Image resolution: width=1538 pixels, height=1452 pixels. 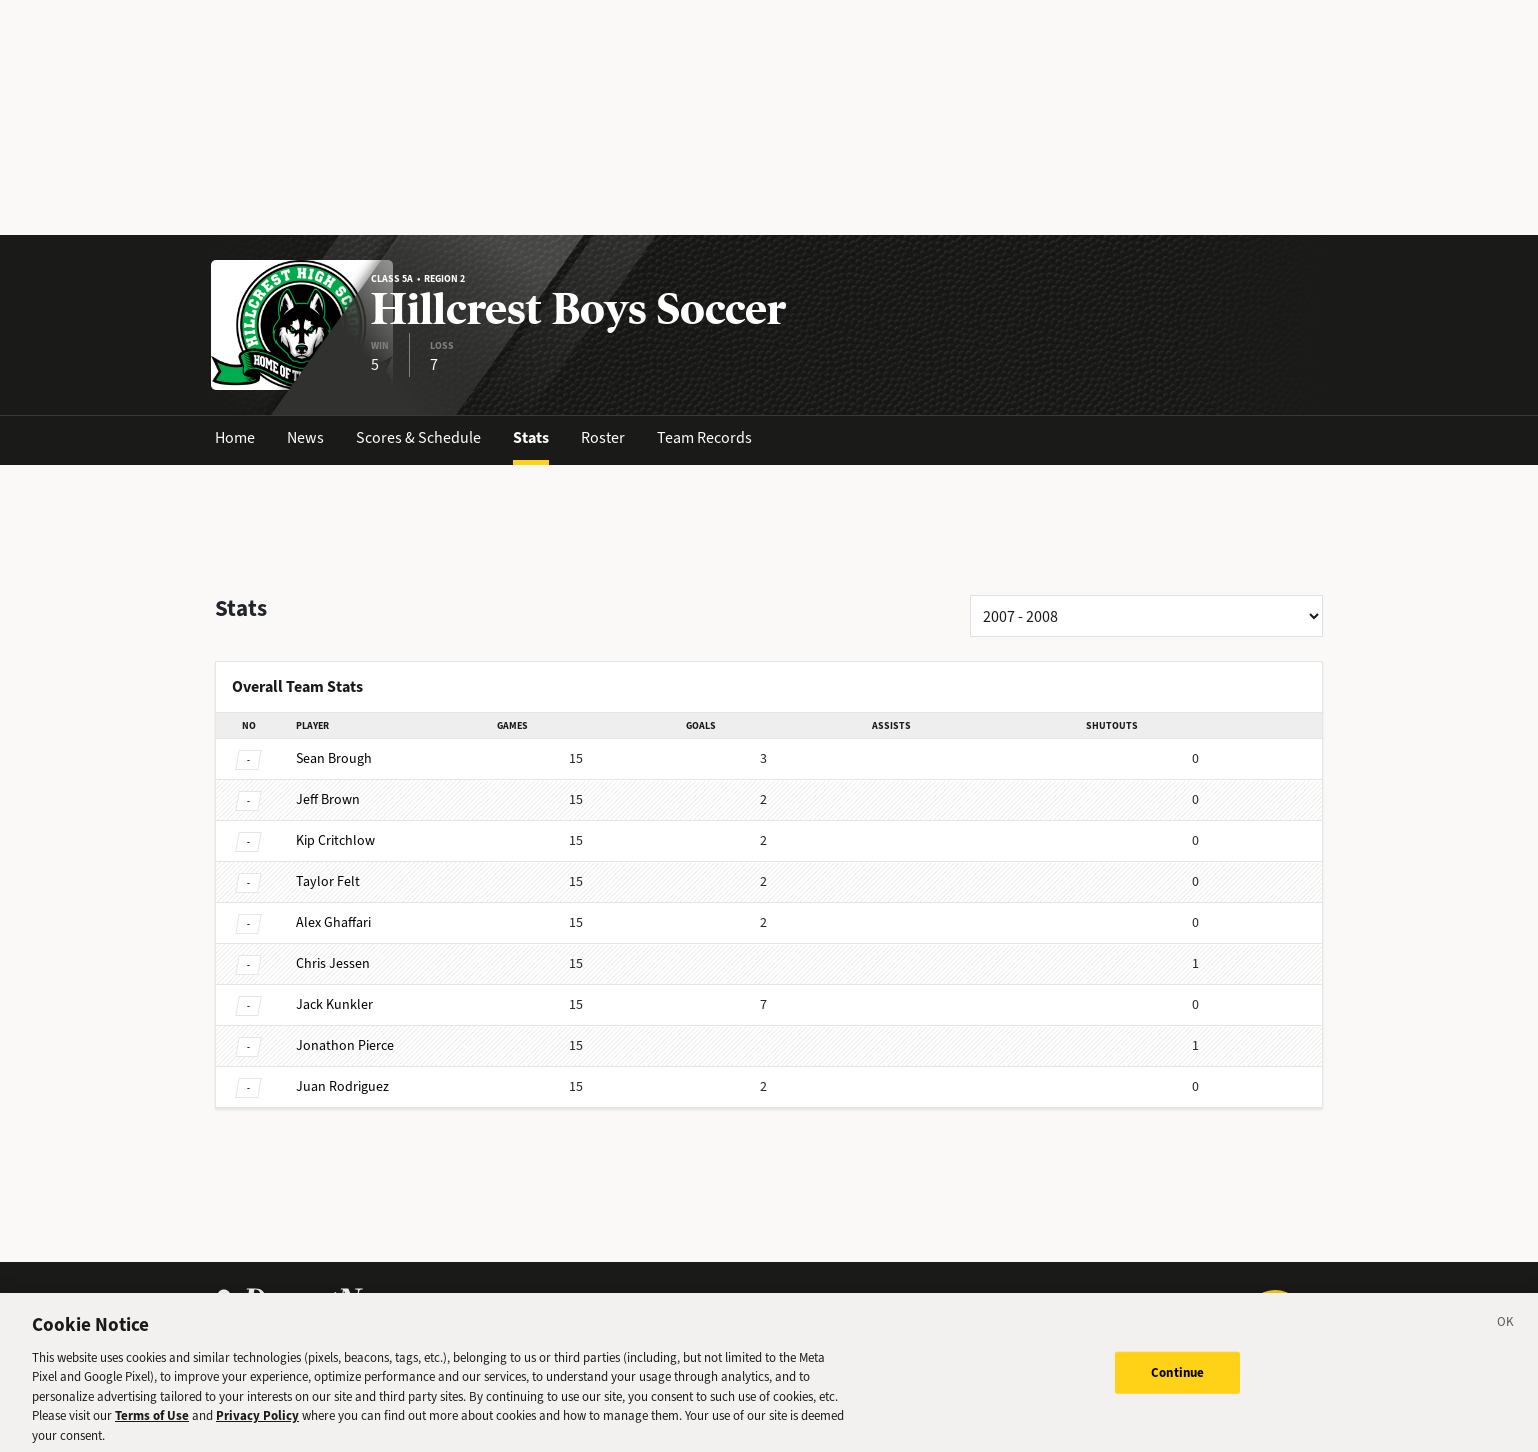 What do you see at coordinates (328, 799) in the screenshot?
I see `Brown` at bounding box center [328, 799].